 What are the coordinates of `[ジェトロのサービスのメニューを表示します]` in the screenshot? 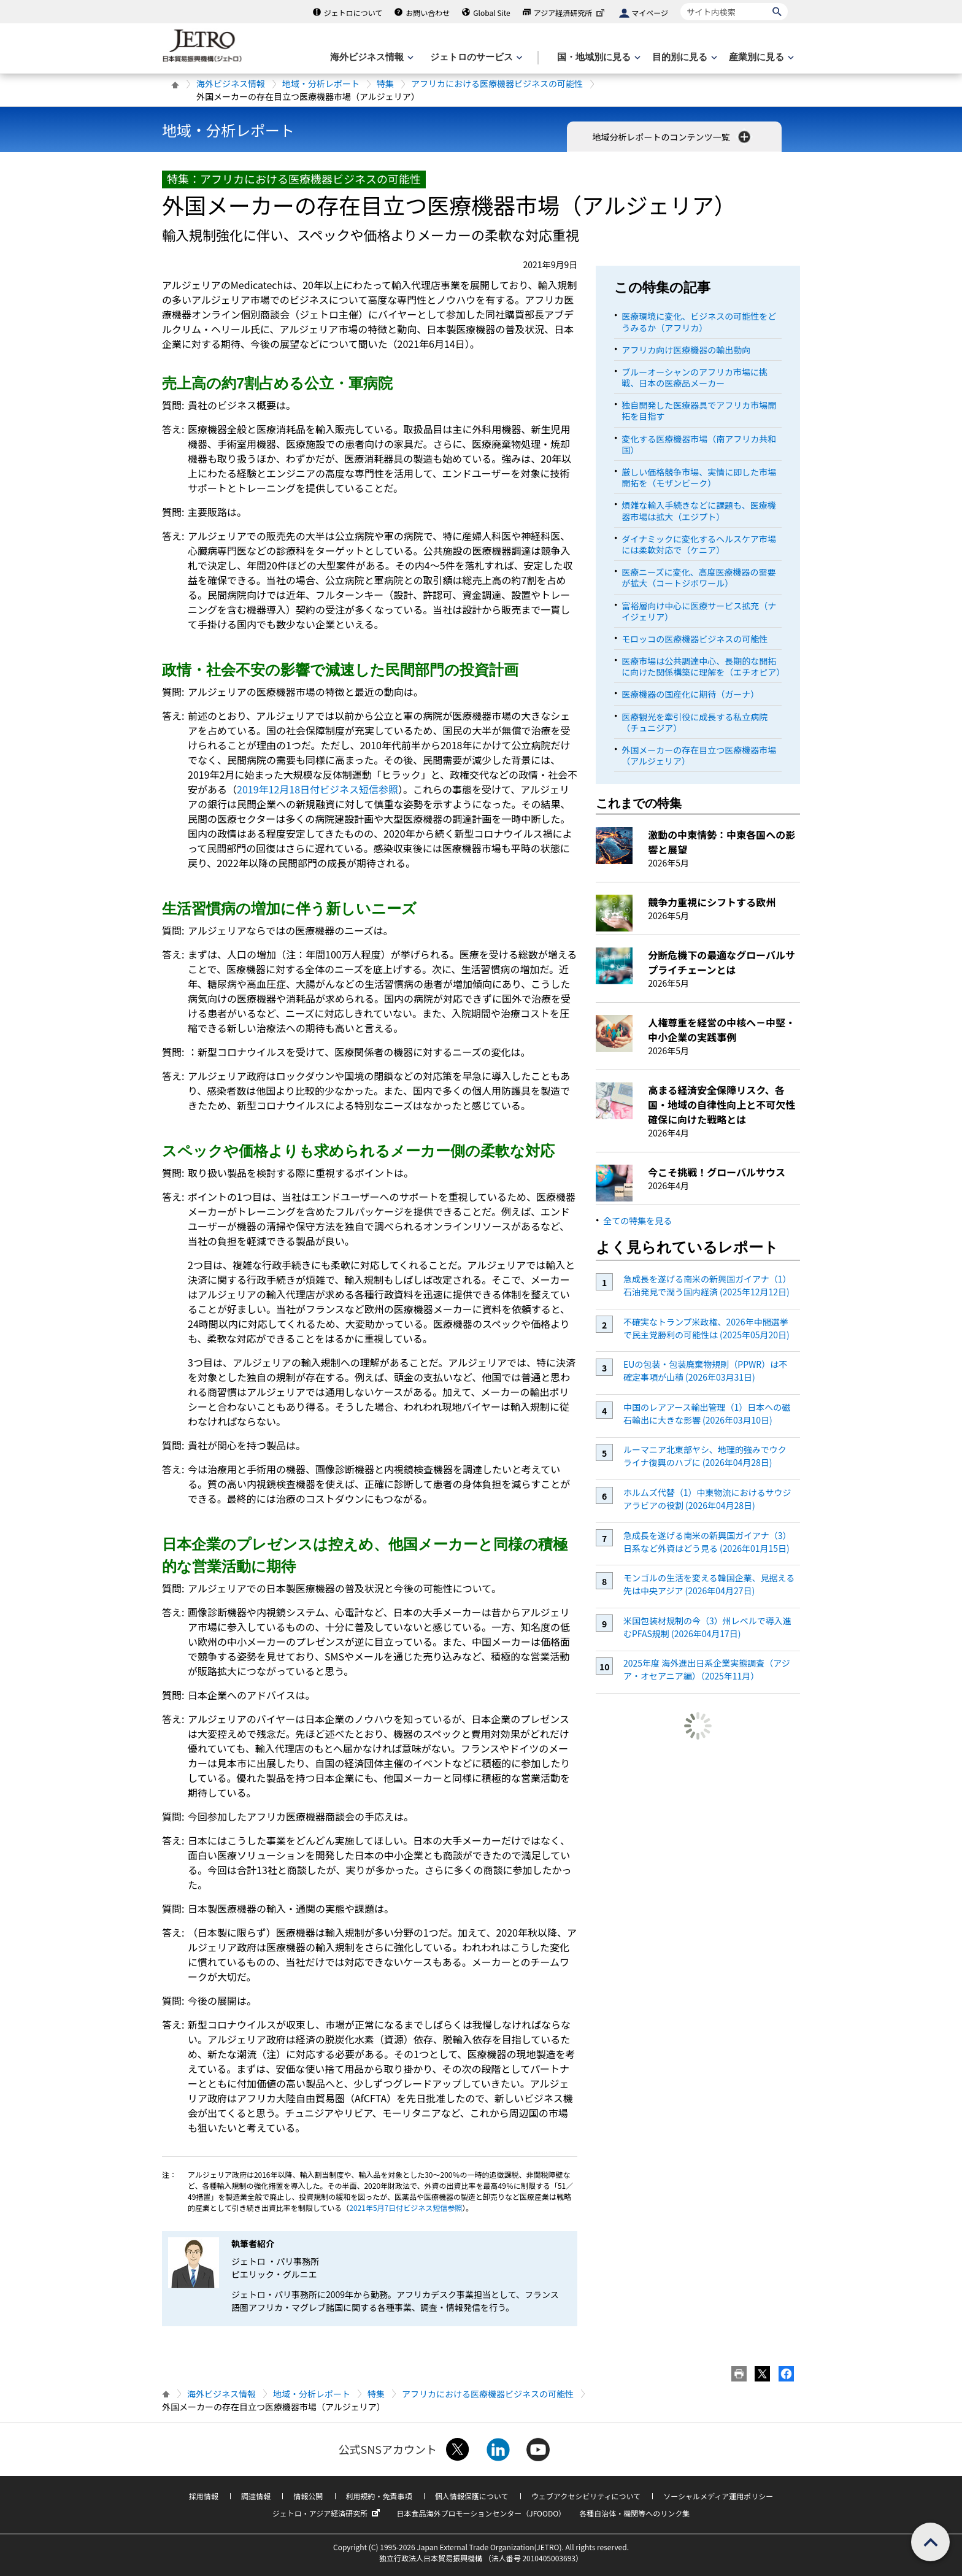 It's located at (475, 57).